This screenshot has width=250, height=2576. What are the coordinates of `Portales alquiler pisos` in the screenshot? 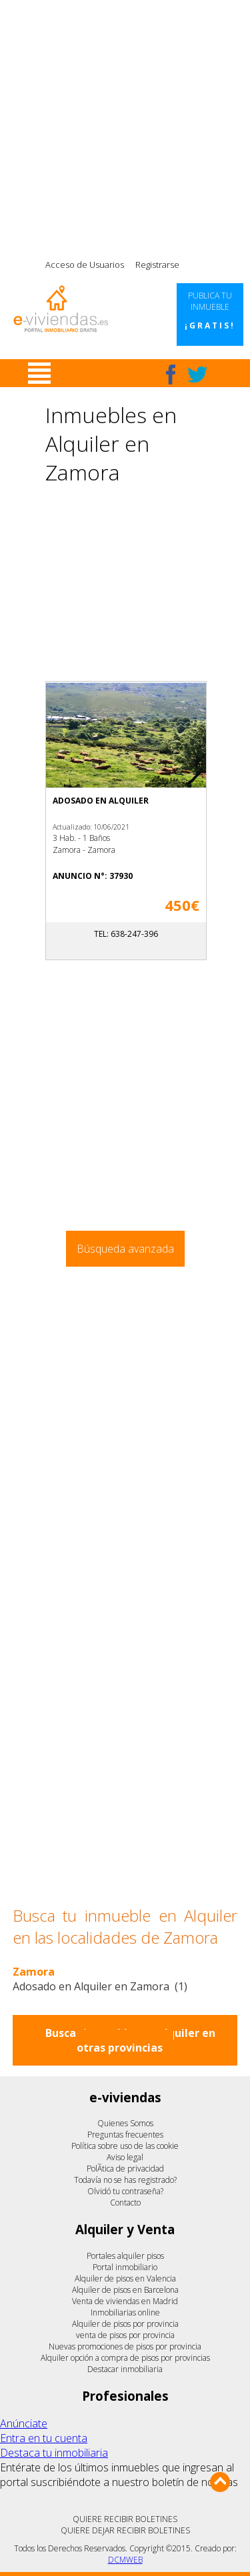 It's located at (125, 2255).